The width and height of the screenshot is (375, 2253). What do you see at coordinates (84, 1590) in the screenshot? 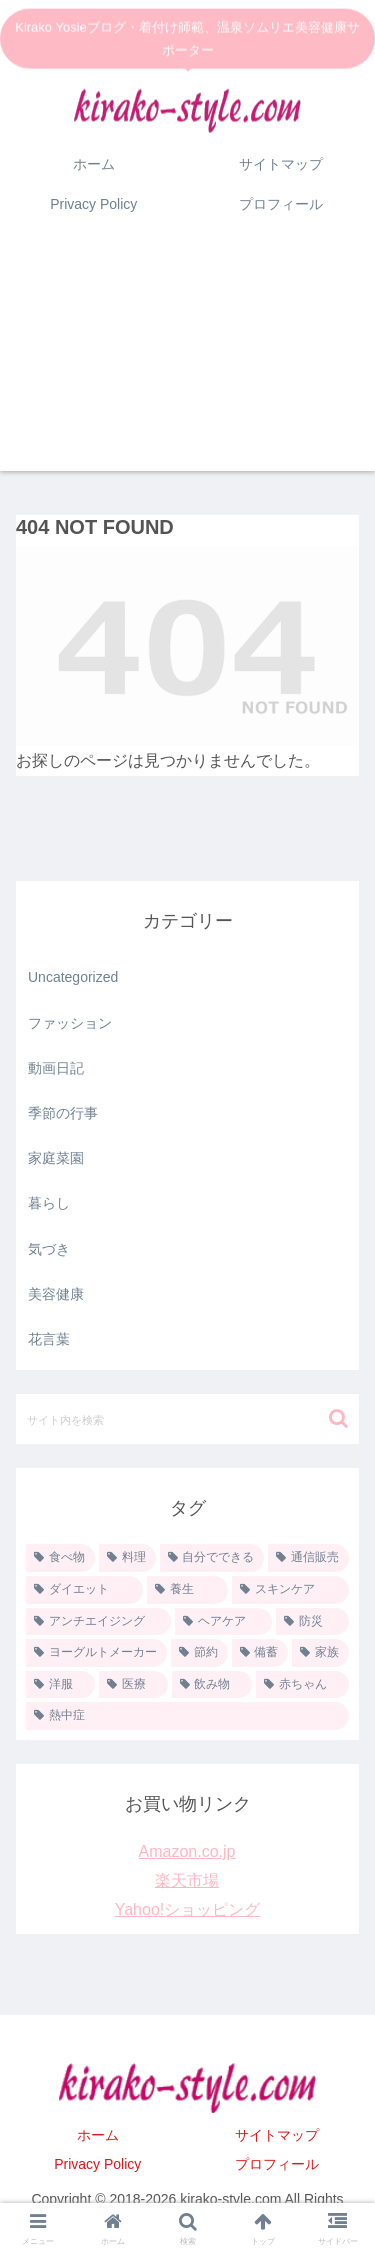
I see `[ダイエット (13個の項目)]` at bounding box center [84, 1590].